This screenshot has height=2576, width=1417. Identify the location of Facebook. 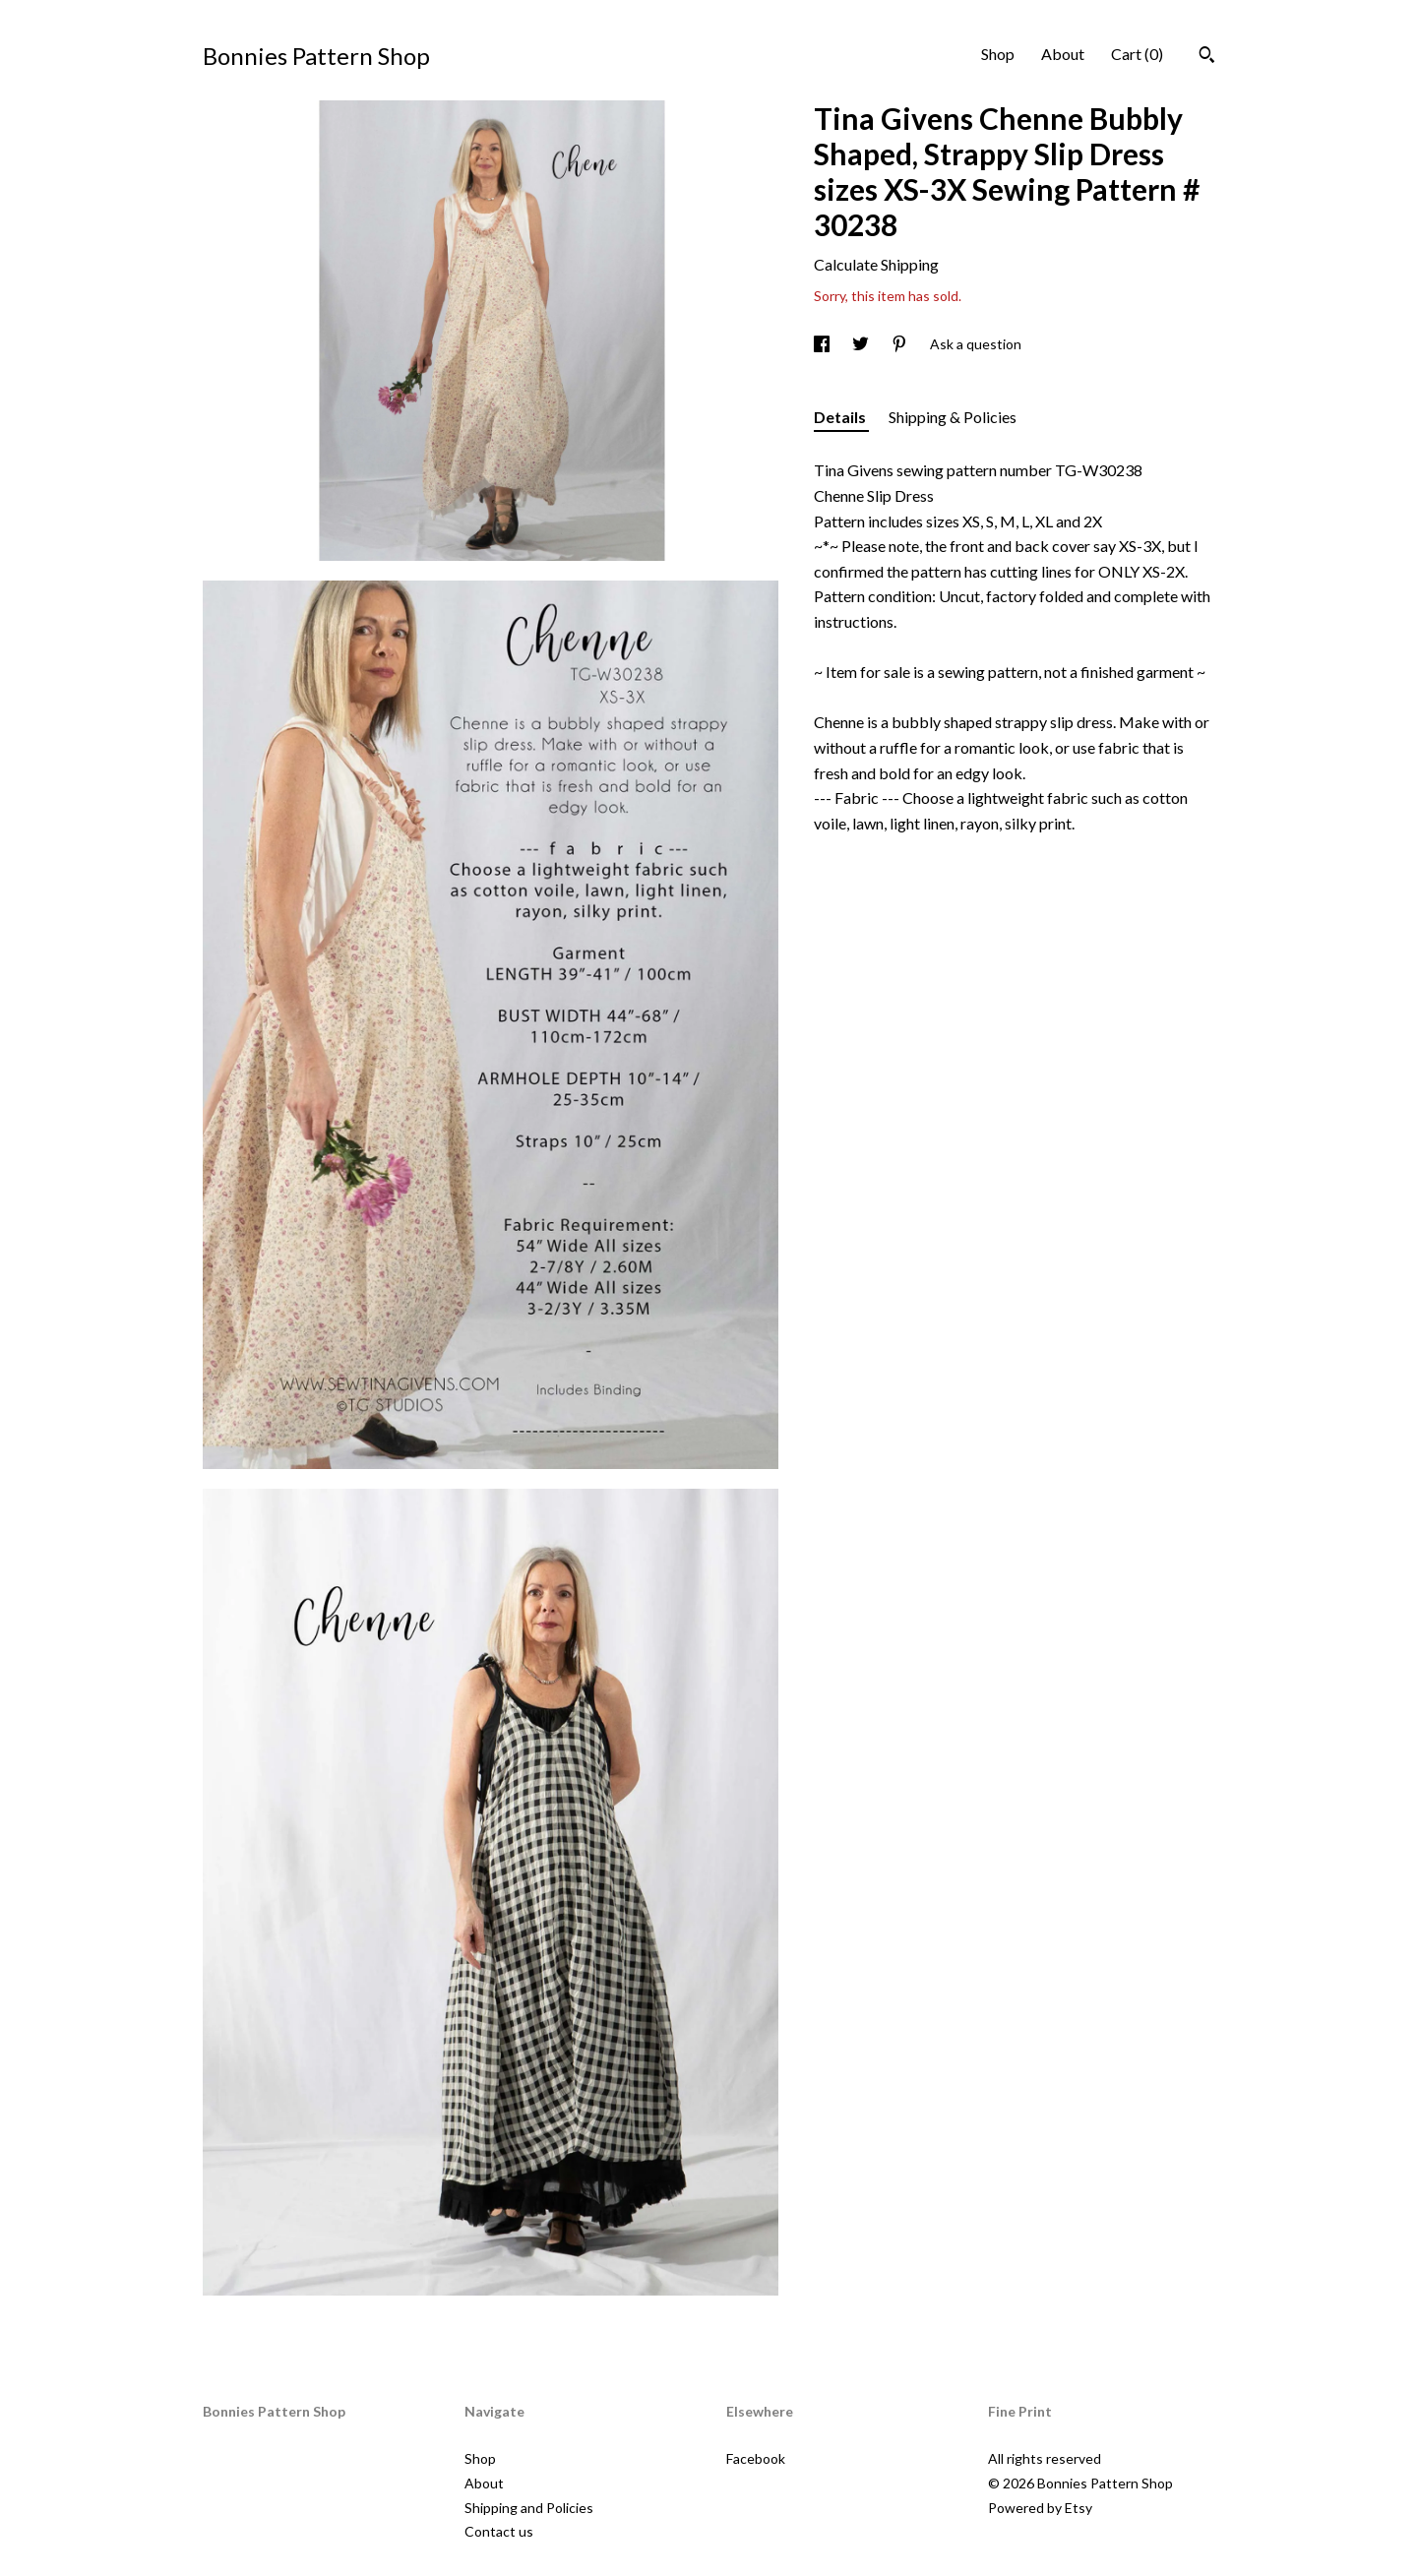
(755, 2458).